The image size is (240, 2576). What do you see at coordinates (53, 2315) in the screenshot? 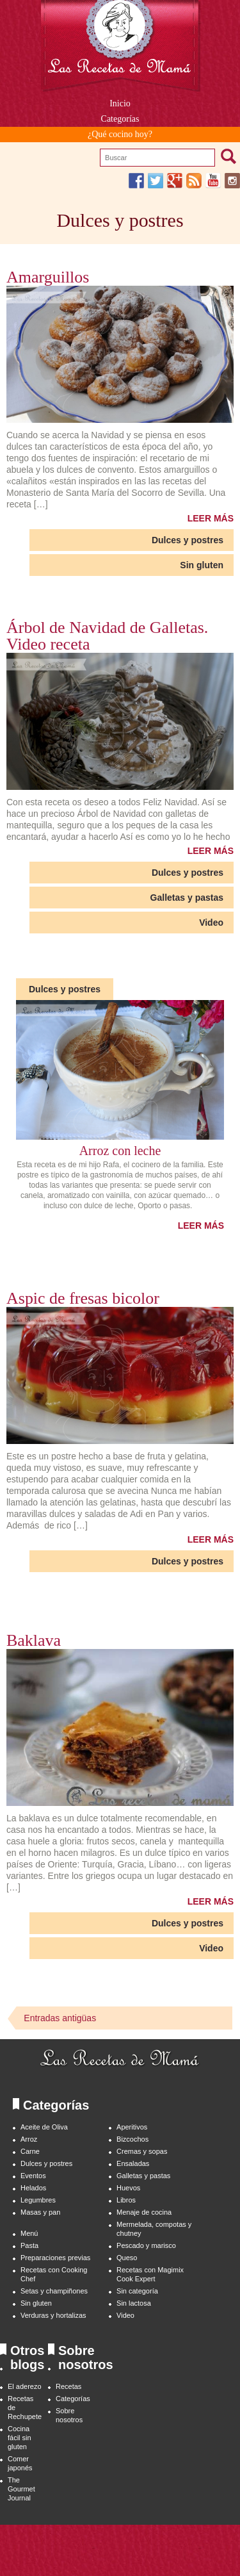
I see `Verduras y hortalizas` at bounding box center [53, 2315].